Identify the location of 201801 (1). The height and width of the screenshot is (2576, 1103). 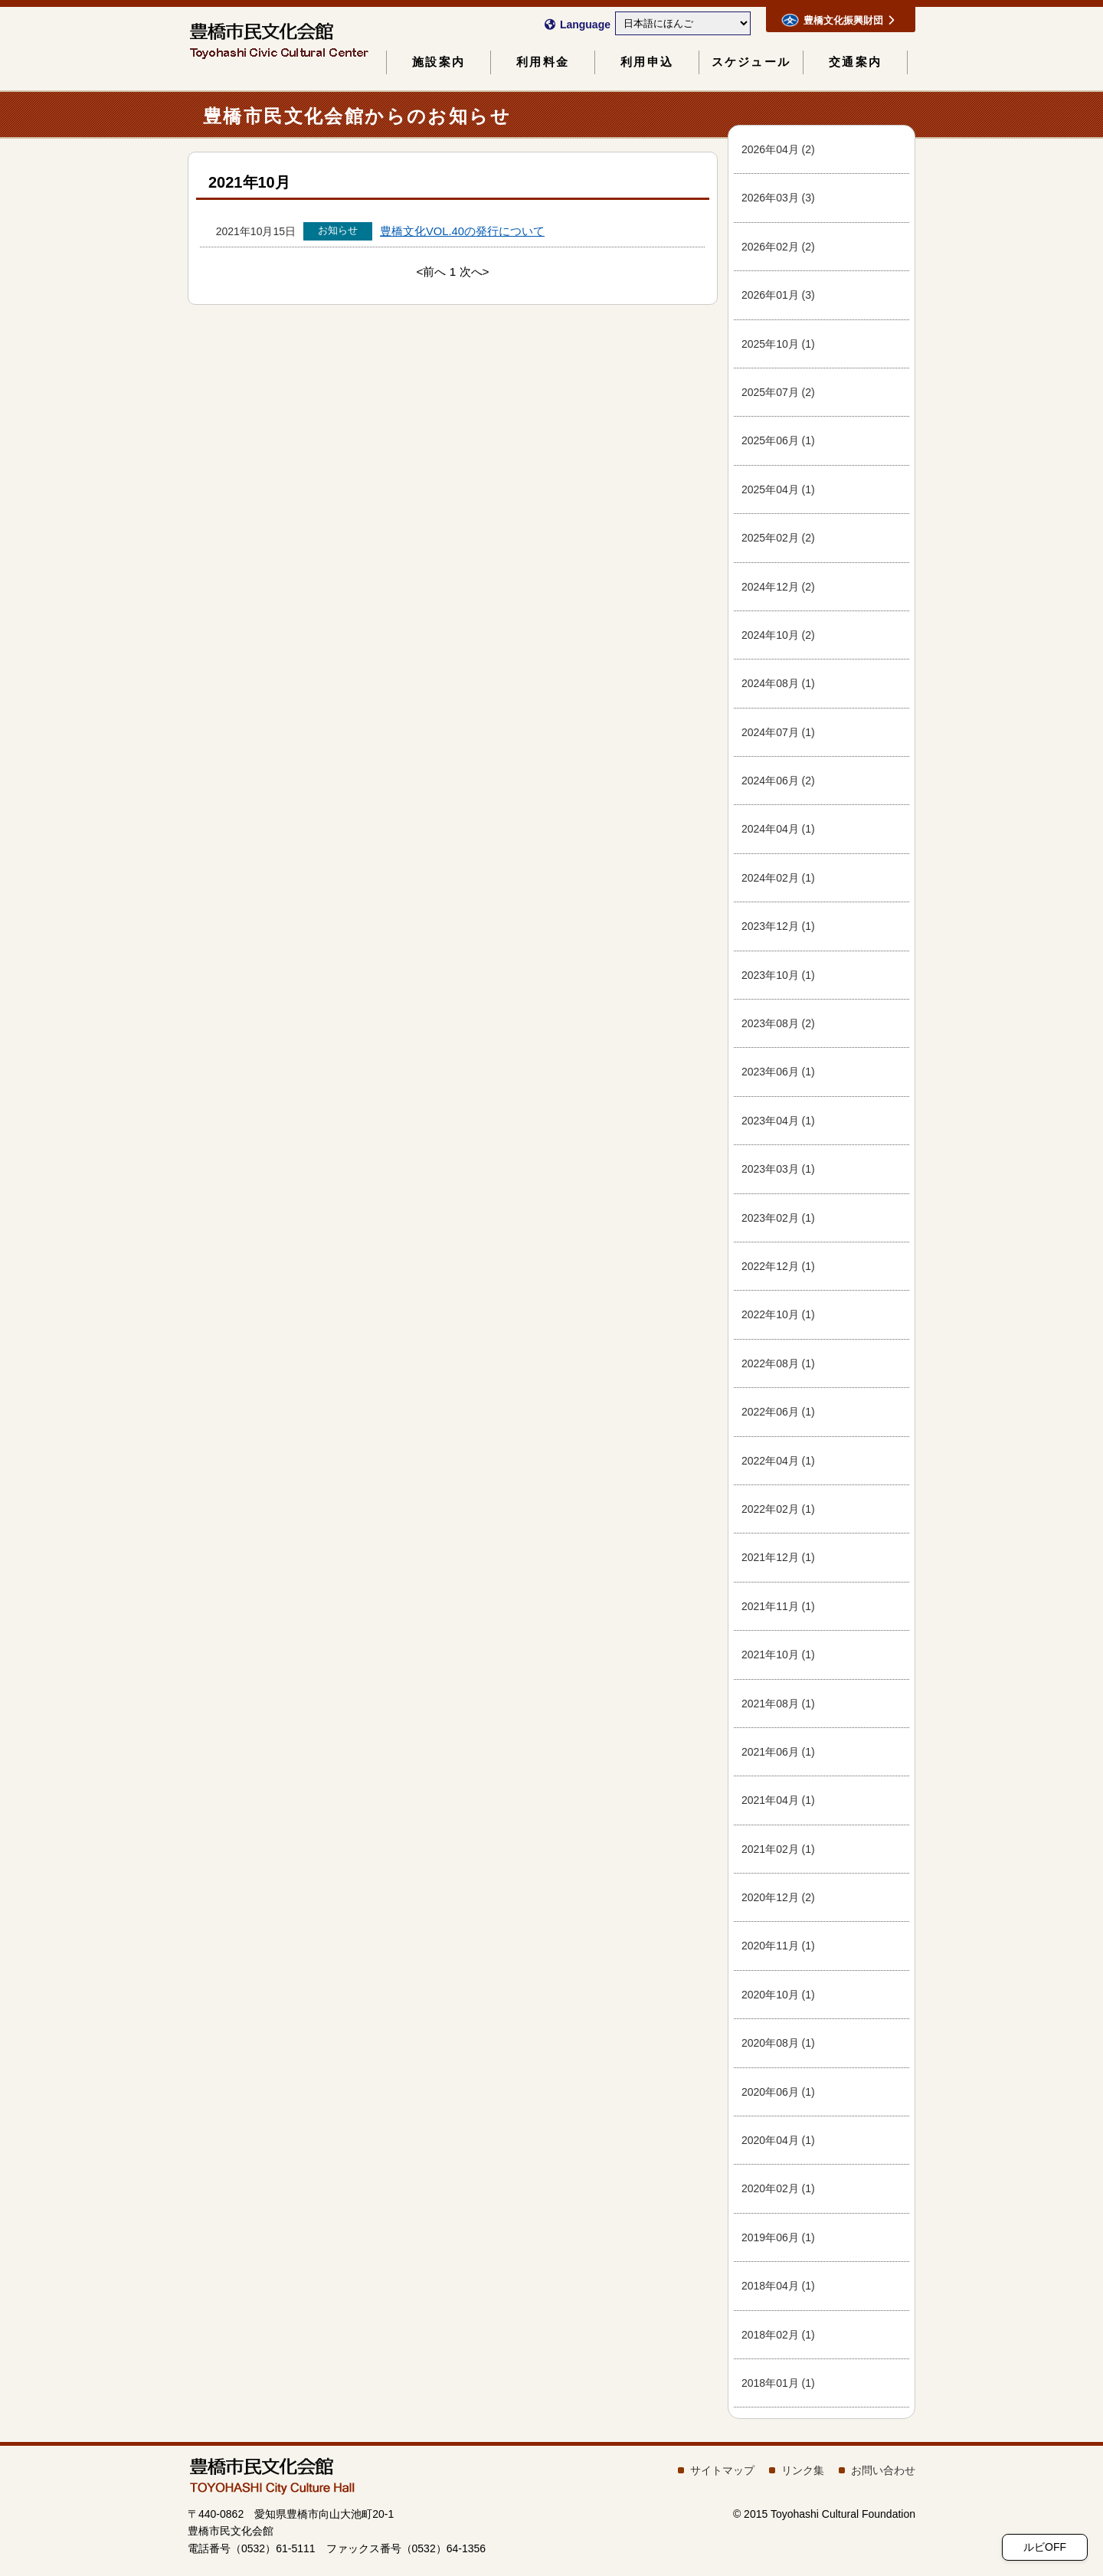
(778, 2383).